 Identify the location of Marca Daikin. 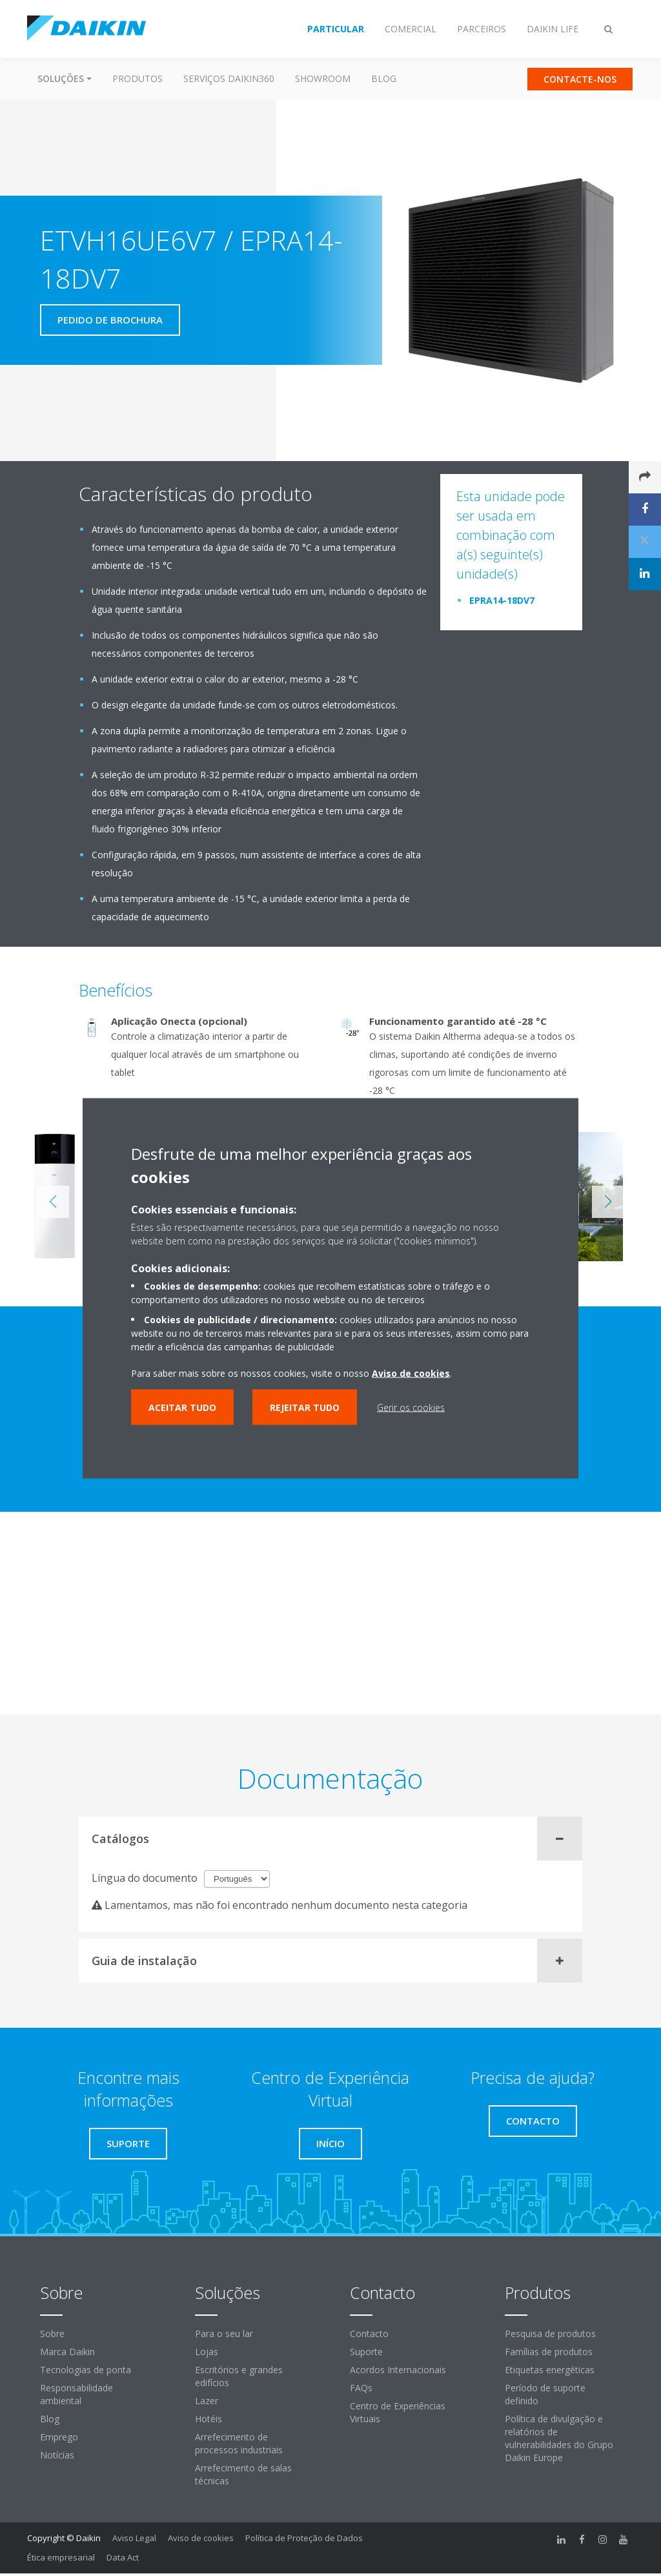
(67, 2351).